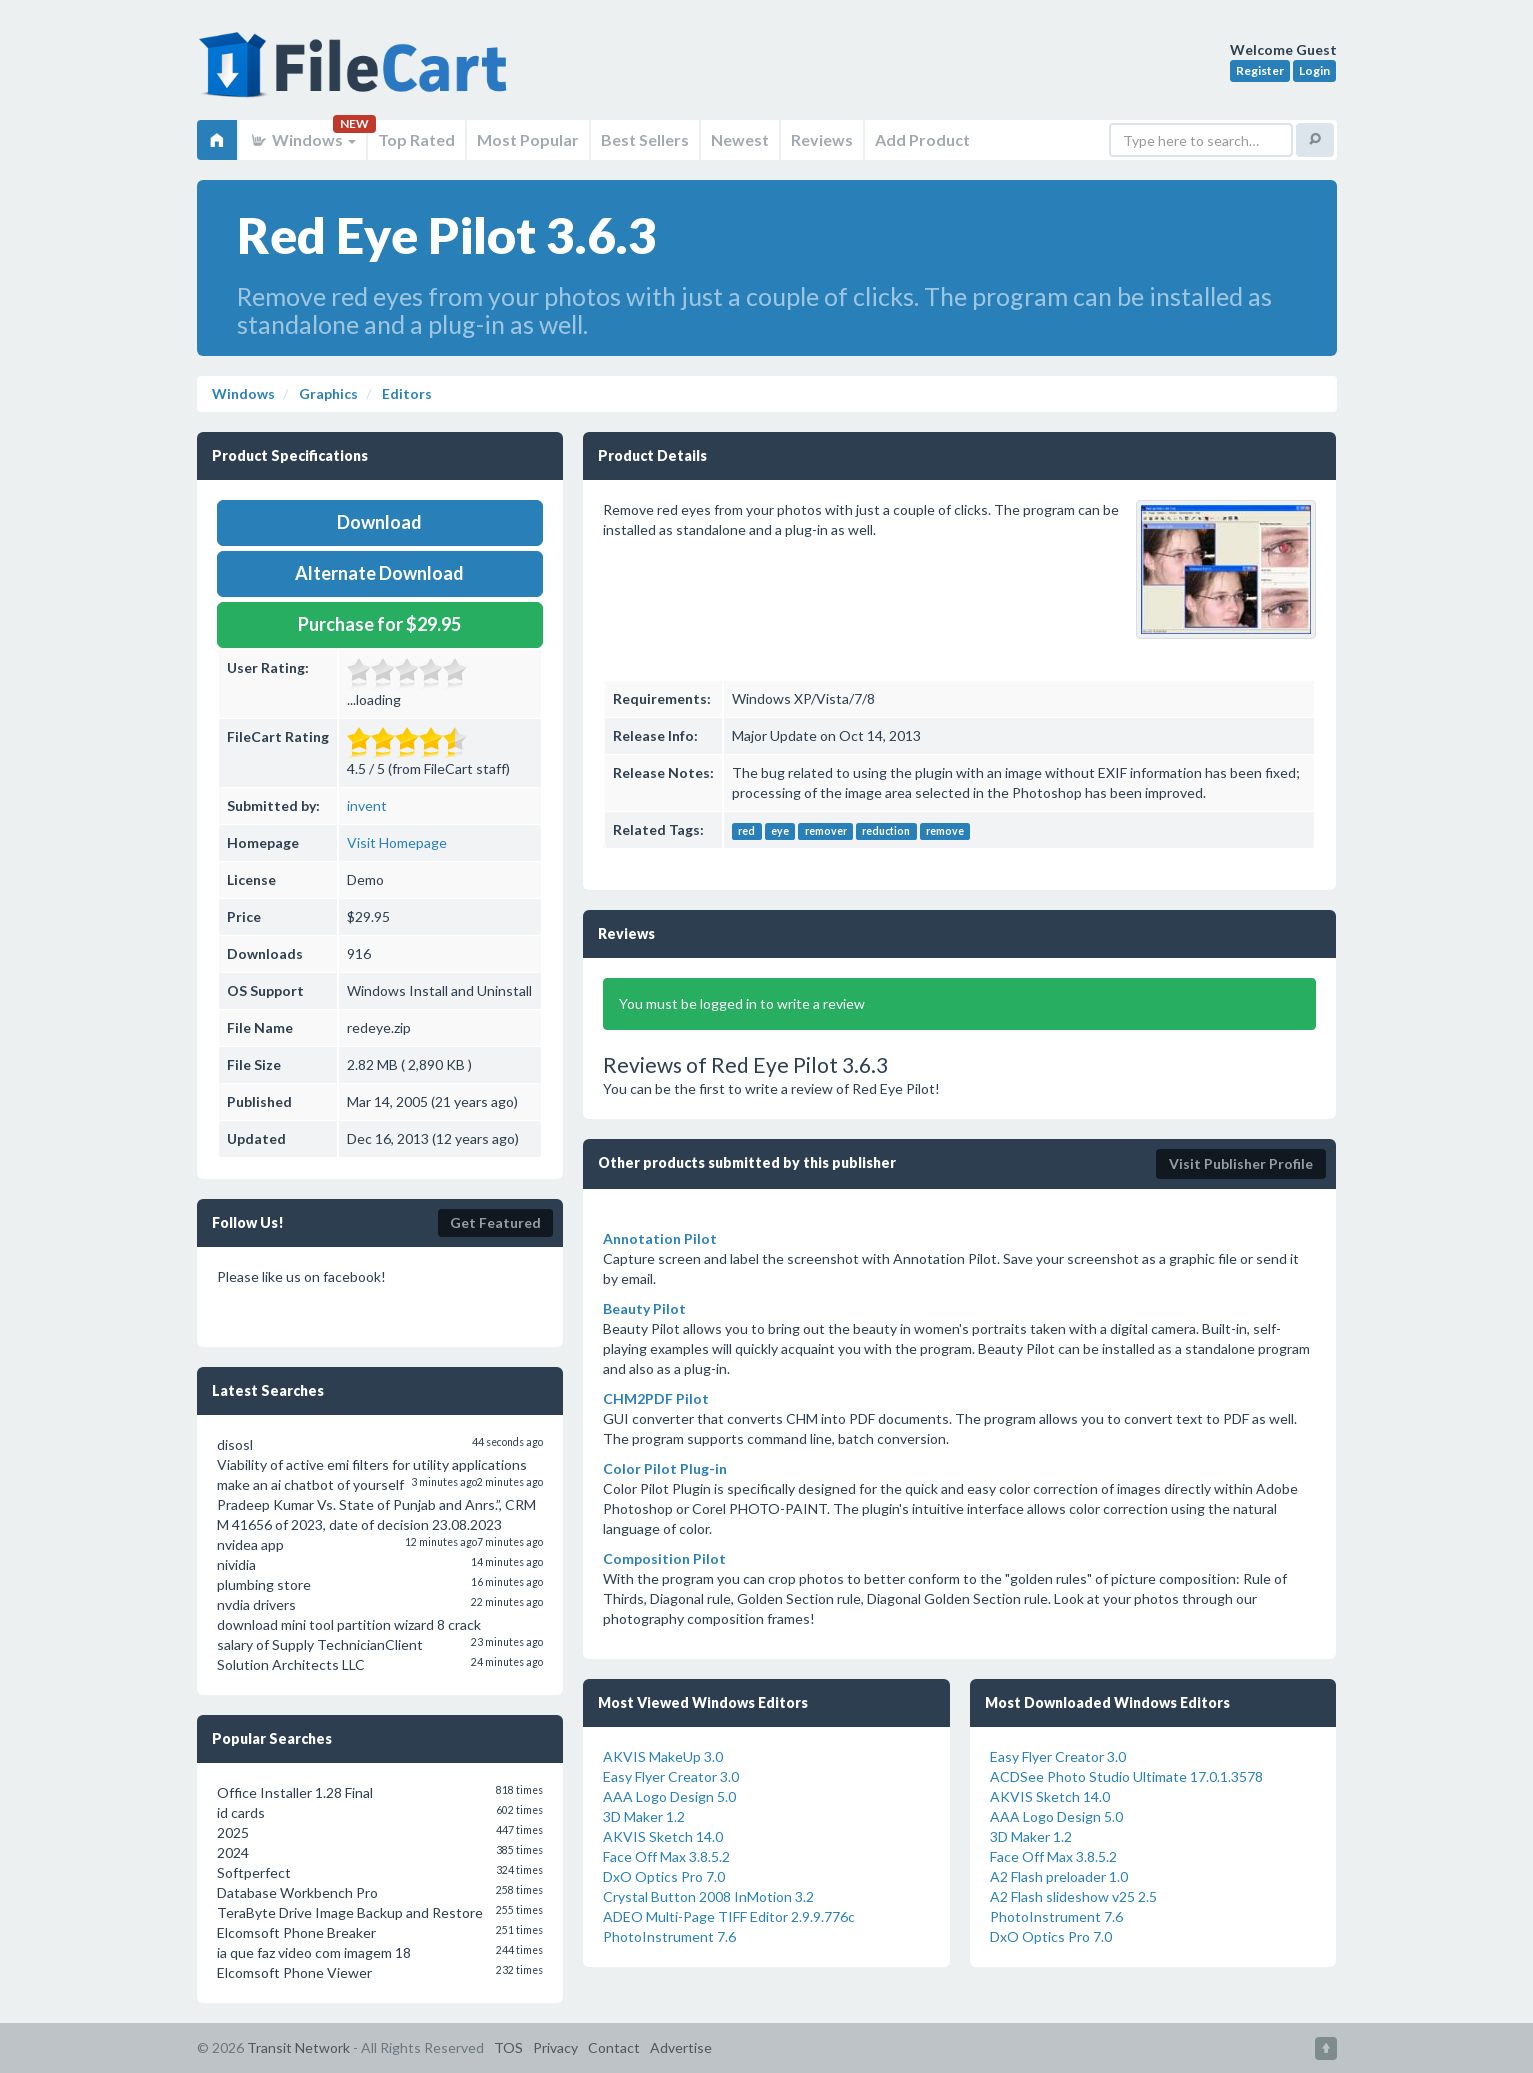 The image size is (1533, 2073). What do you see at coordinates (357, 75) in the screenshot?
I see `FileCart` at bounding box center [357, 75].